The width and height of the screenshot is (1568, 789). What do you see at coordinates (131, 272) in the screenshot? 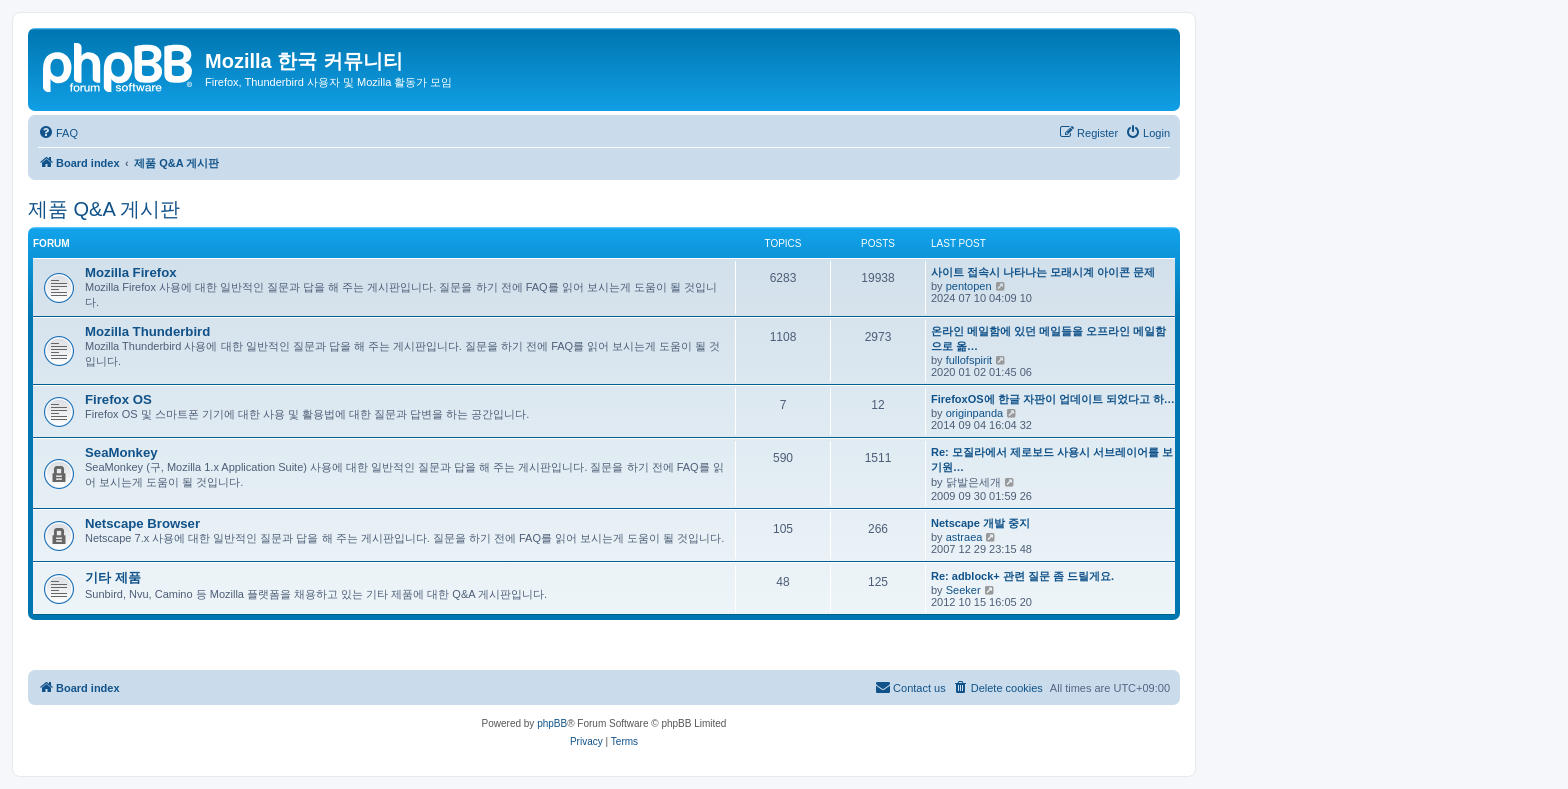
I see `Mozilla Firefox` at bounding box center [131, 272].